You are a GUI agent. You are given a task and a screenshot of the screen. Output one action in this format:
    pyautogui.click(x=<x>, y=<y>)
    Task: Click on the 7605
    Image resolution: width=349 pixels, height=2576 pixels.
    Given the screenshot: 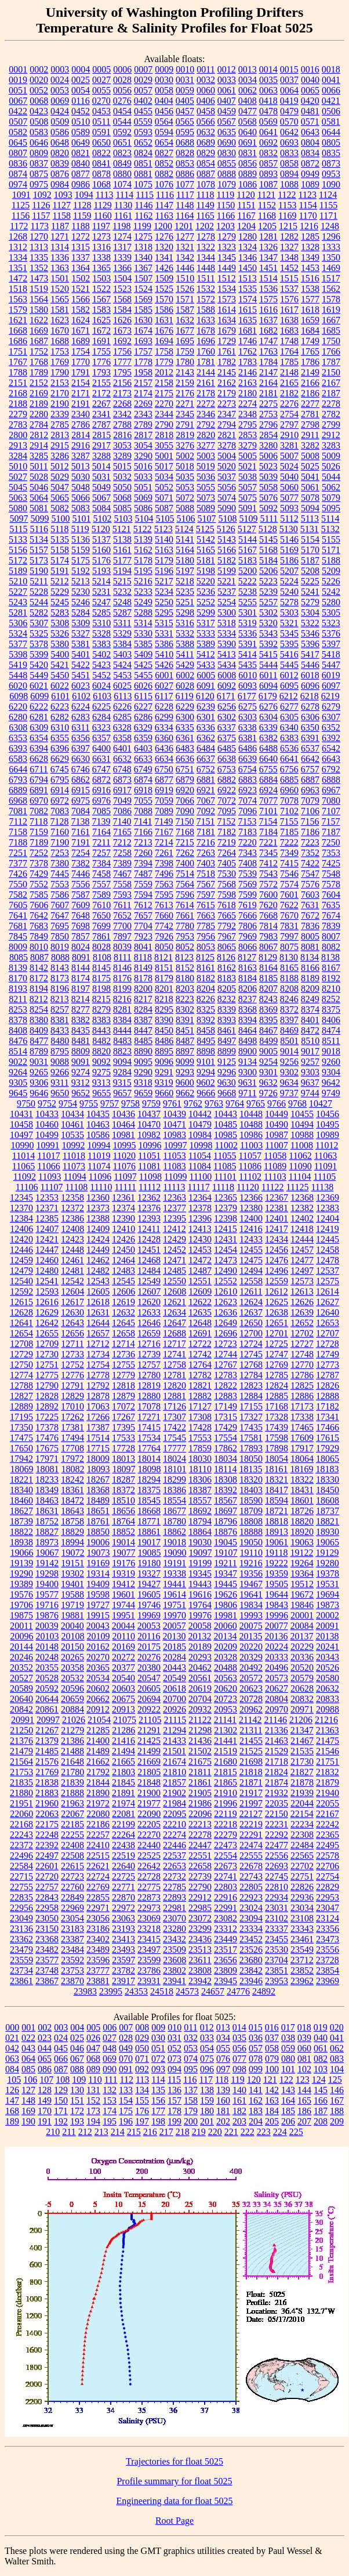 What is the action you would take?
    pyautogui.click(x=18, y=905)
    